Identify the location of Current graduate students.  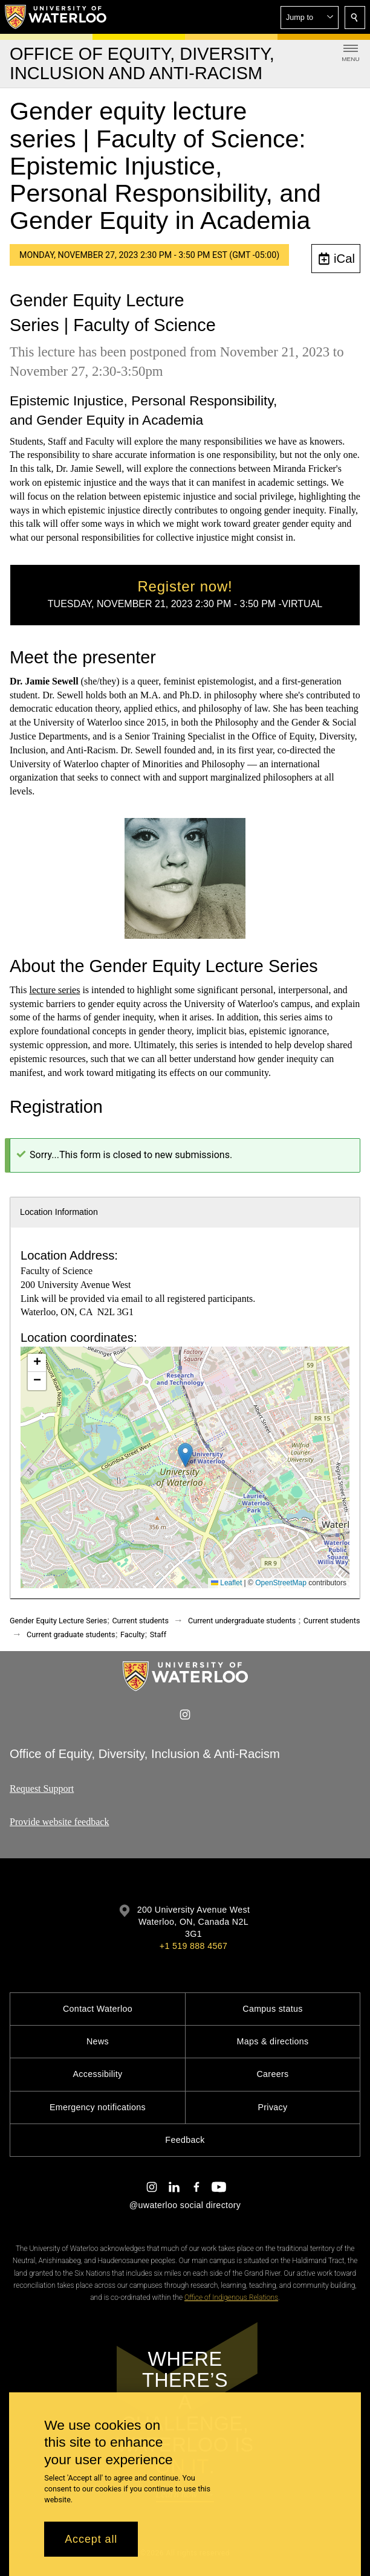
(71, 1634).